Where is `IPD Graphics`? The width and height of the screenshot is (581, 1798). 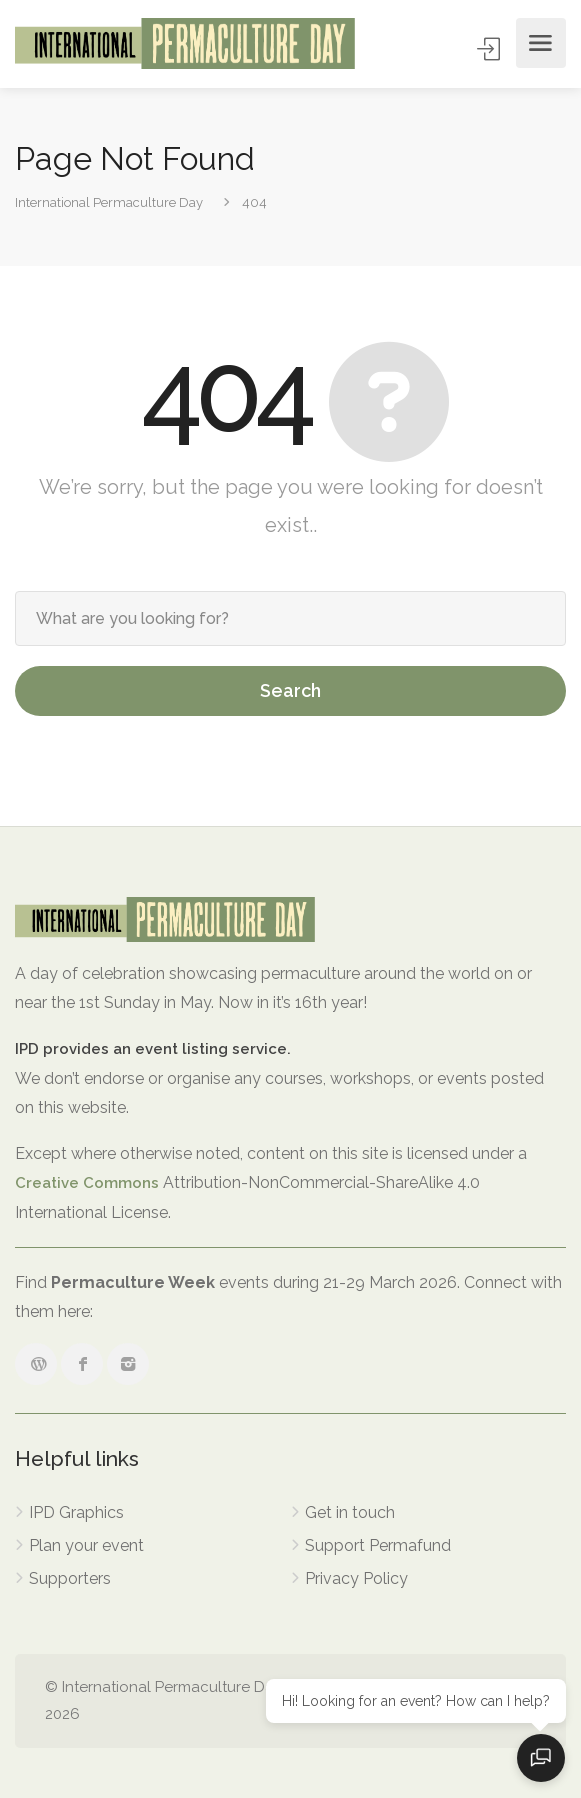
IPD Graphics is located at coordinates (76, 1512).